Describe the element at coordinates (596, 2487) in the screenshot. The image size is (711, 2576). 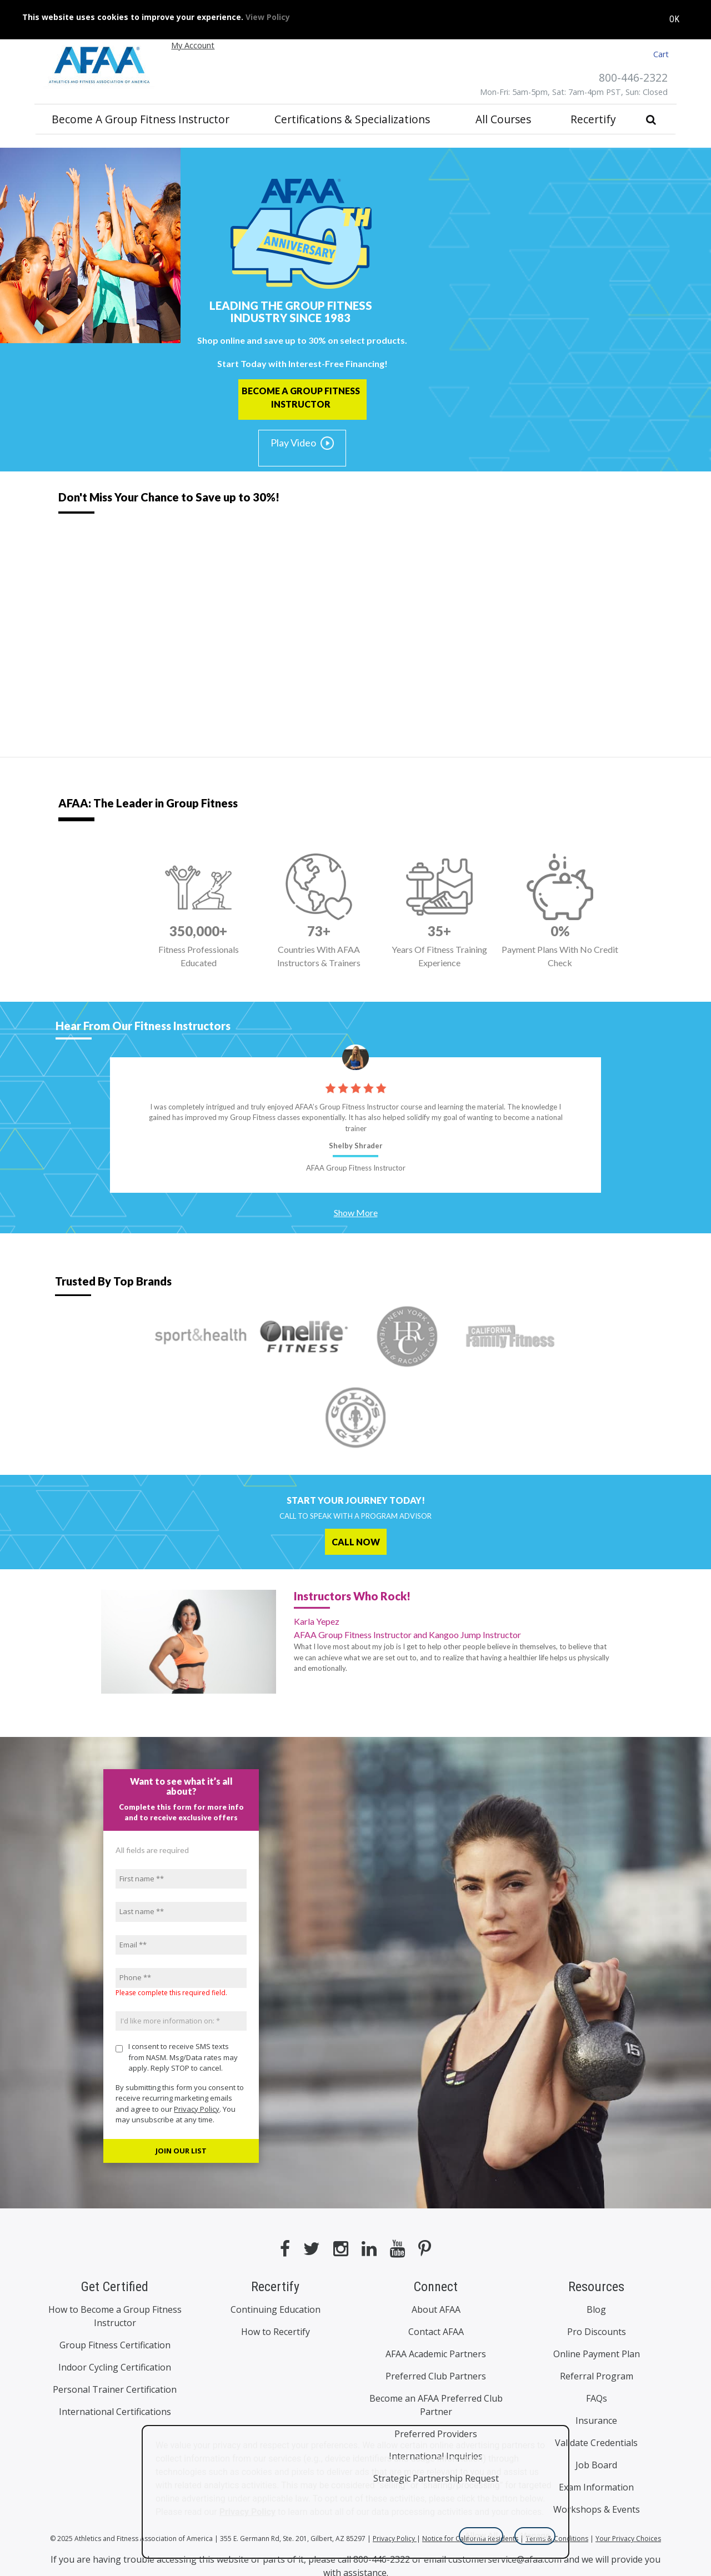
I see `Exam Information` at that location.